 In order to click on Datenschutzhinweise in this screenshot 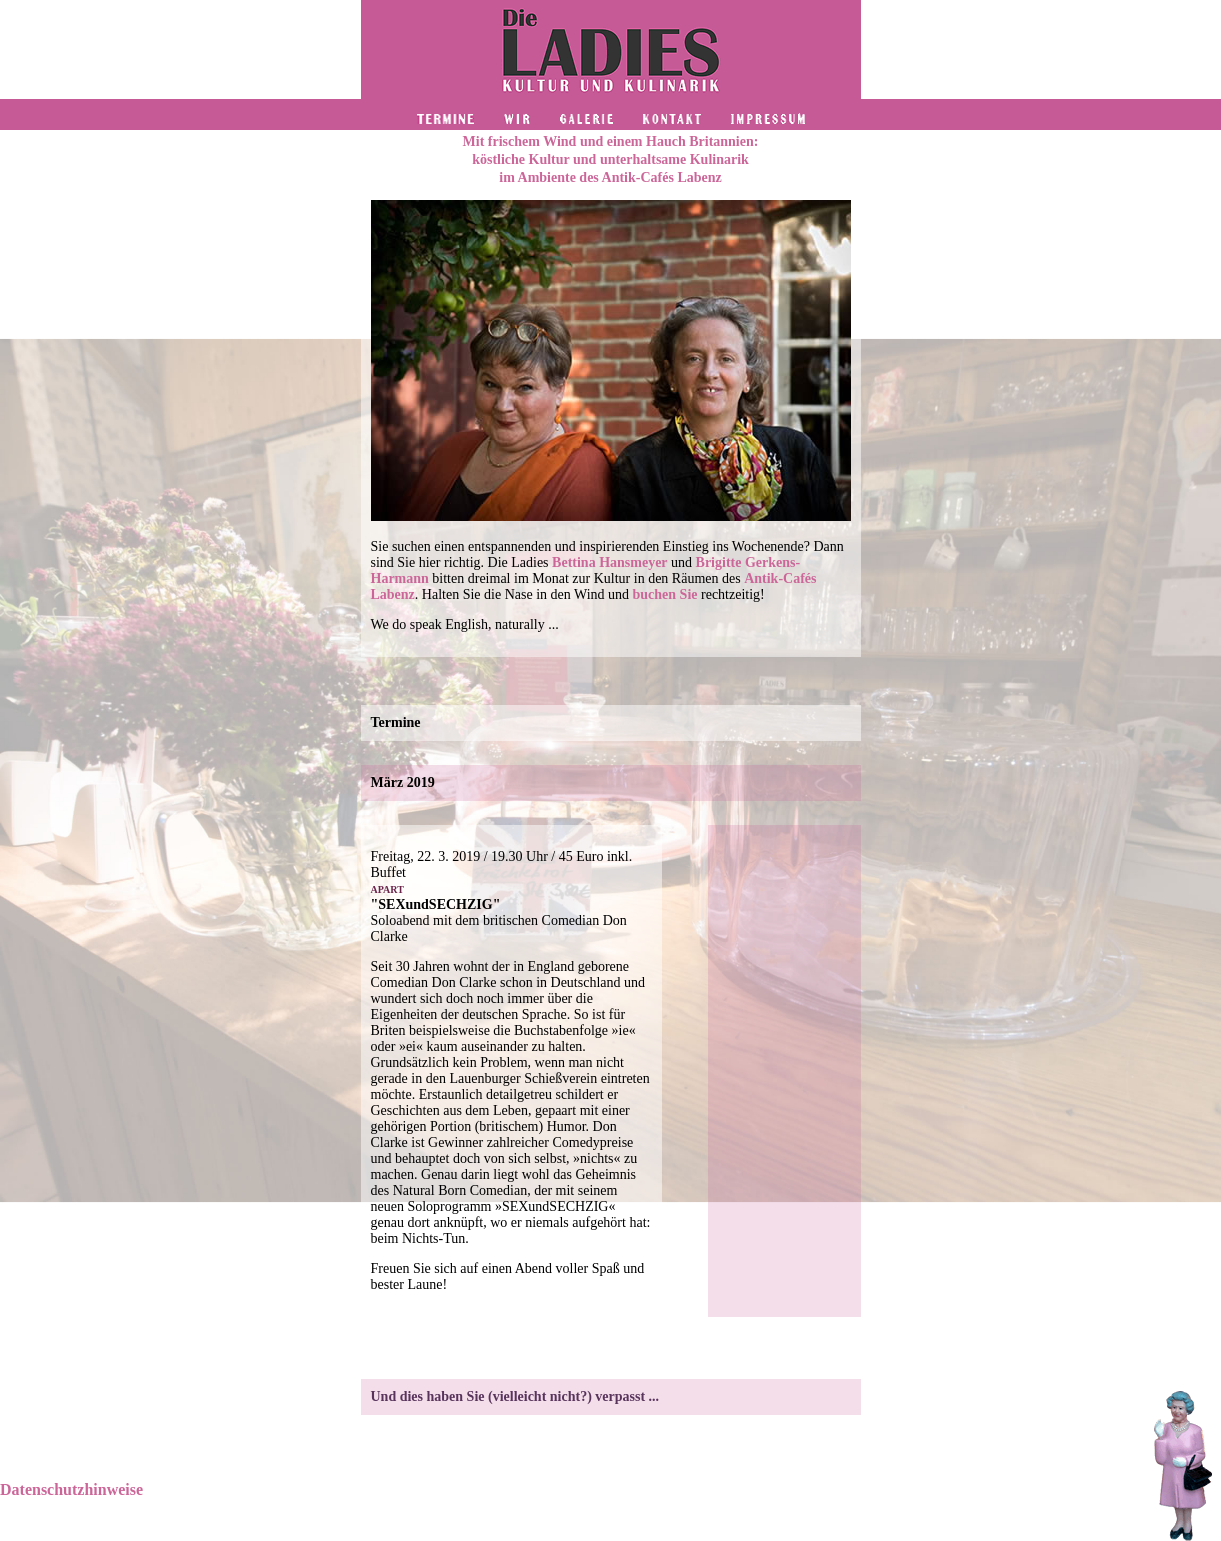, I will do `click(71, 1489)`.